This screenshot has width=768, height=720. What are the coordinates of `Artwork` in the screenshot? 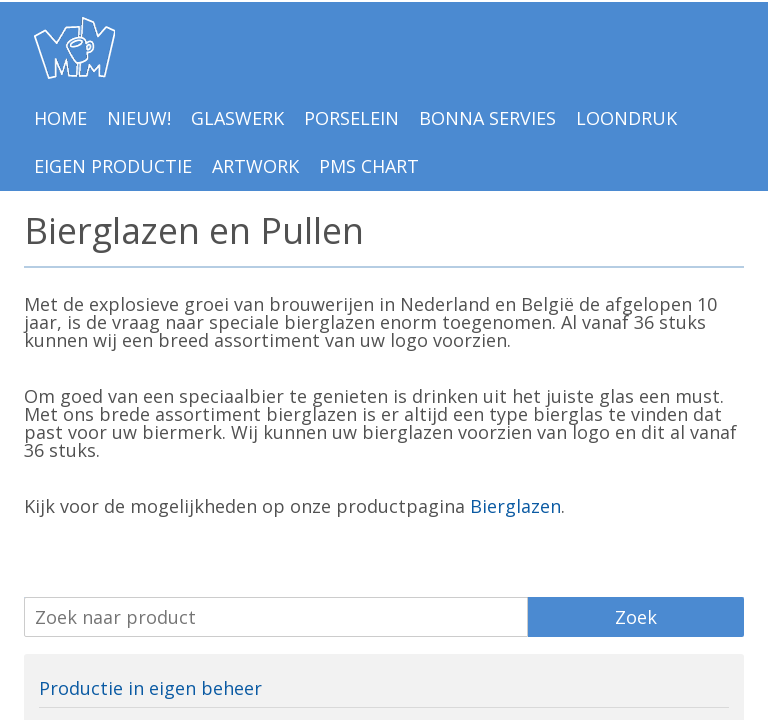 It's located at (255, 166).